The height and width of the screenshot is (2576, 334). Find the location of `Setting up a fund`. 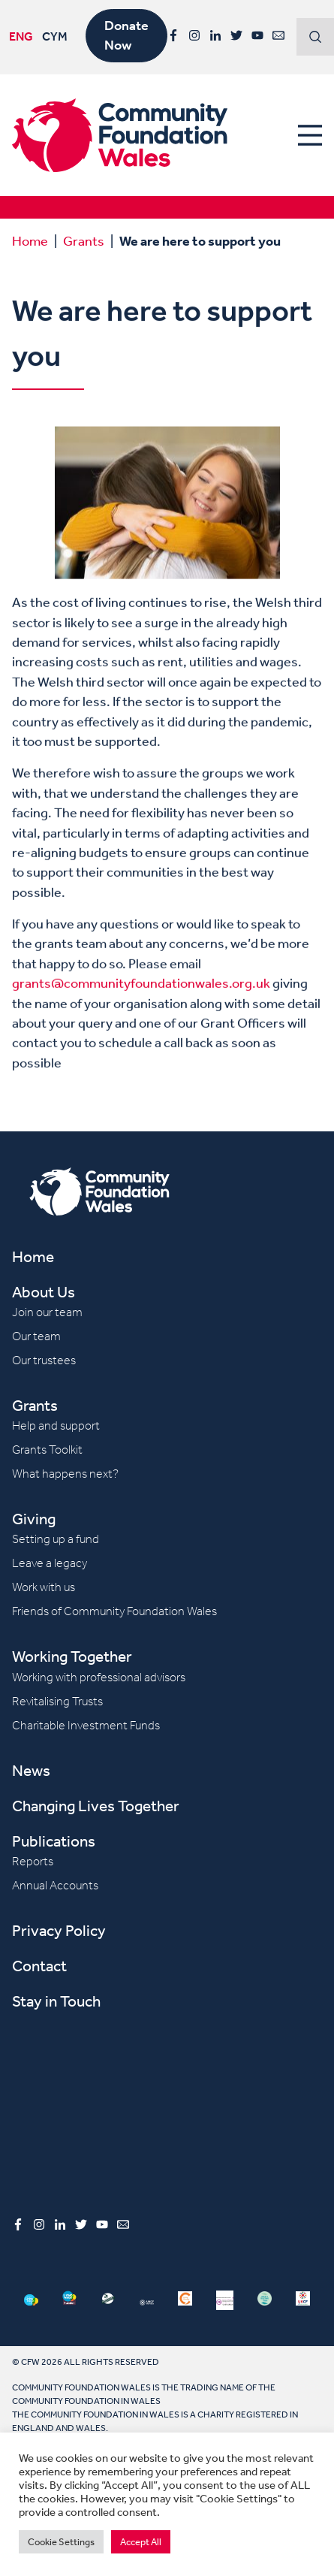

Setting up a fund is located at coordinates (55, 1539).